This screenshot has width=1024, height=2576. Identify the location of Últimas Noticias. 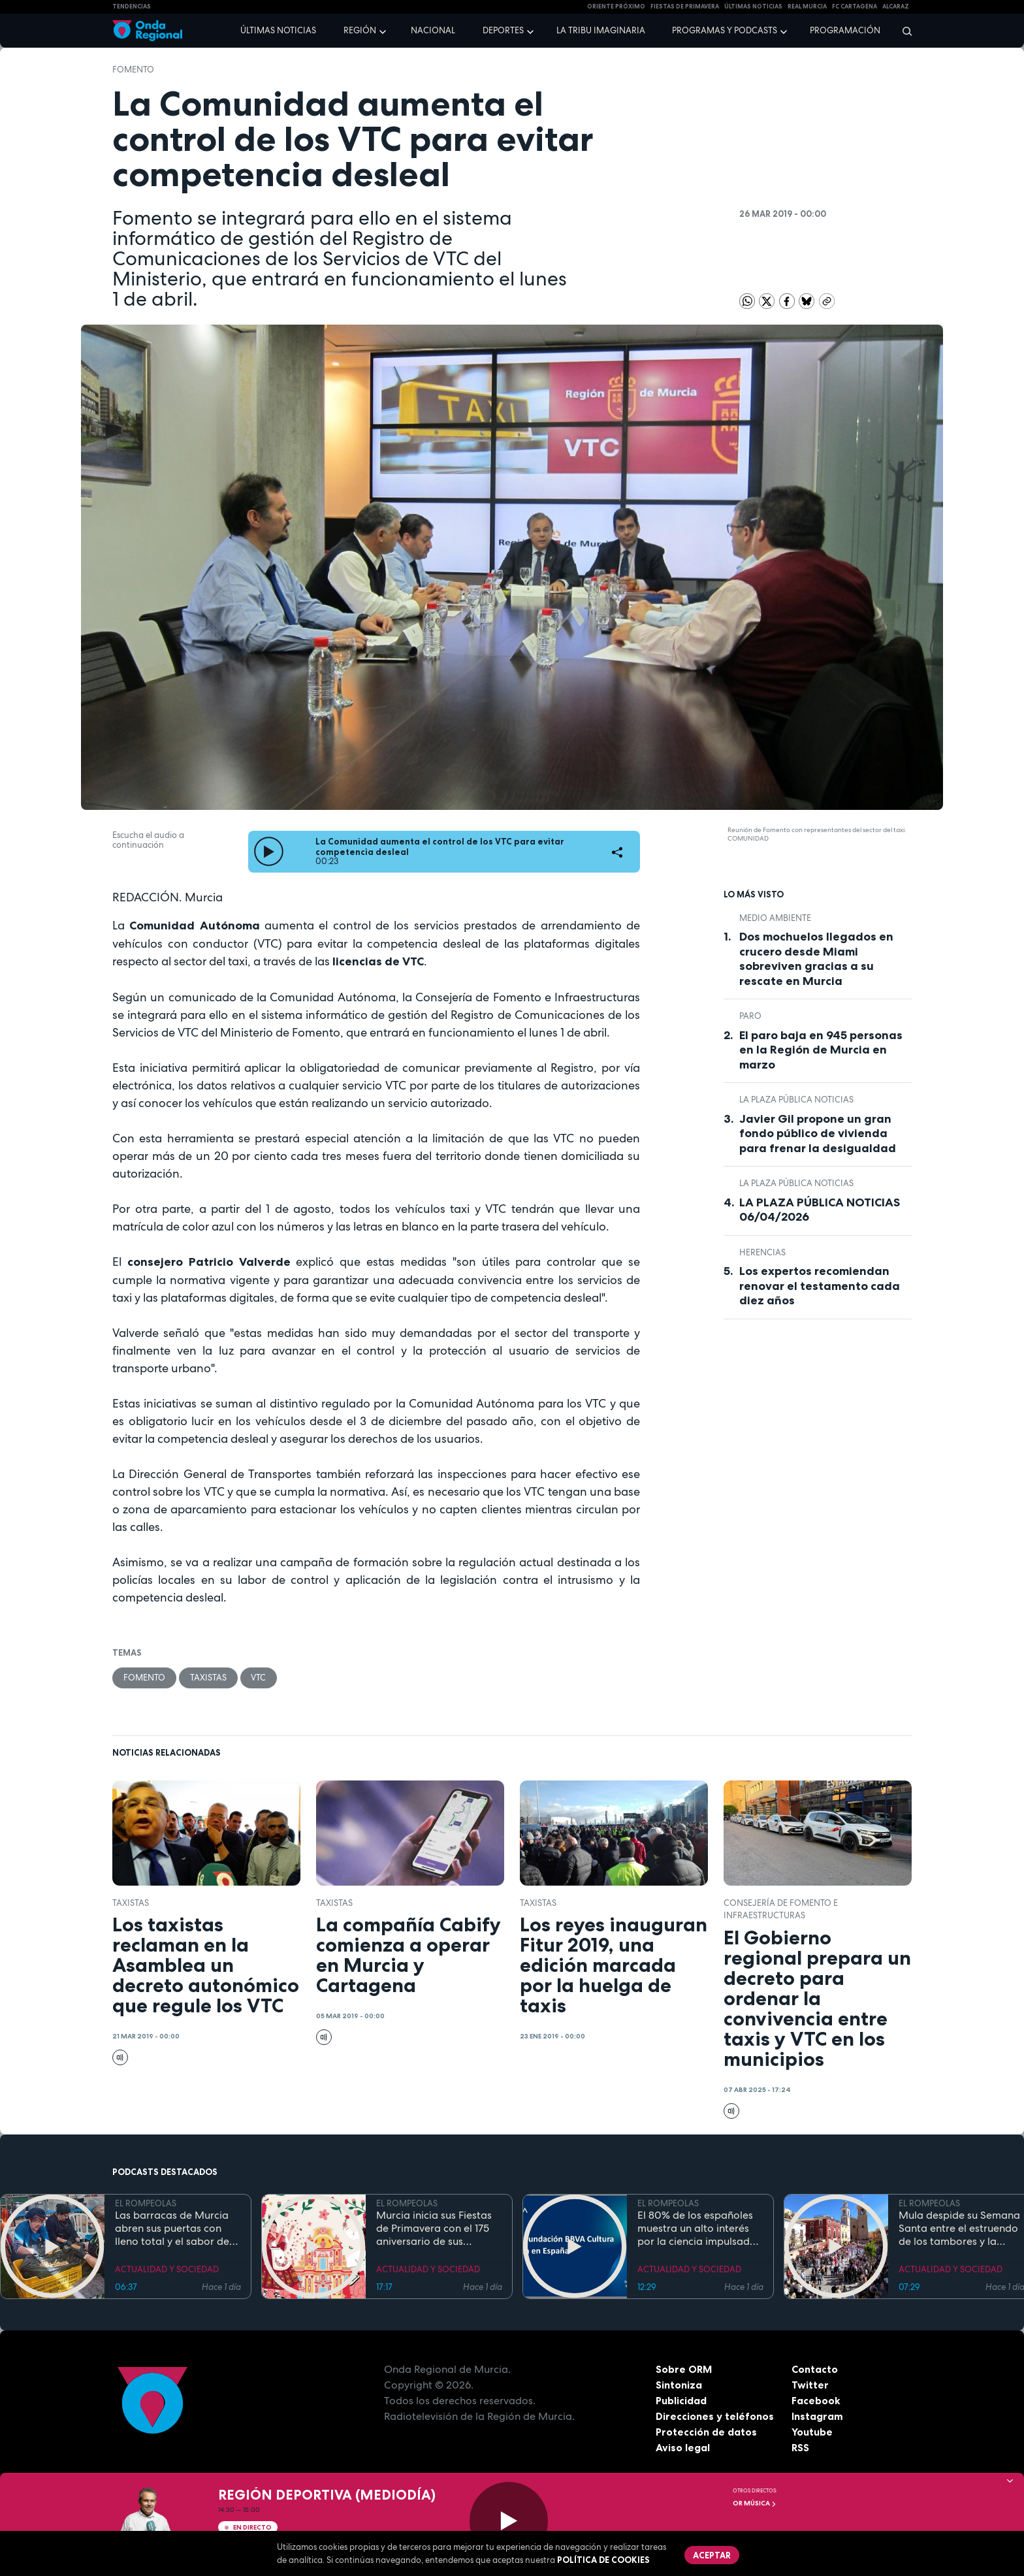
(753, 6).